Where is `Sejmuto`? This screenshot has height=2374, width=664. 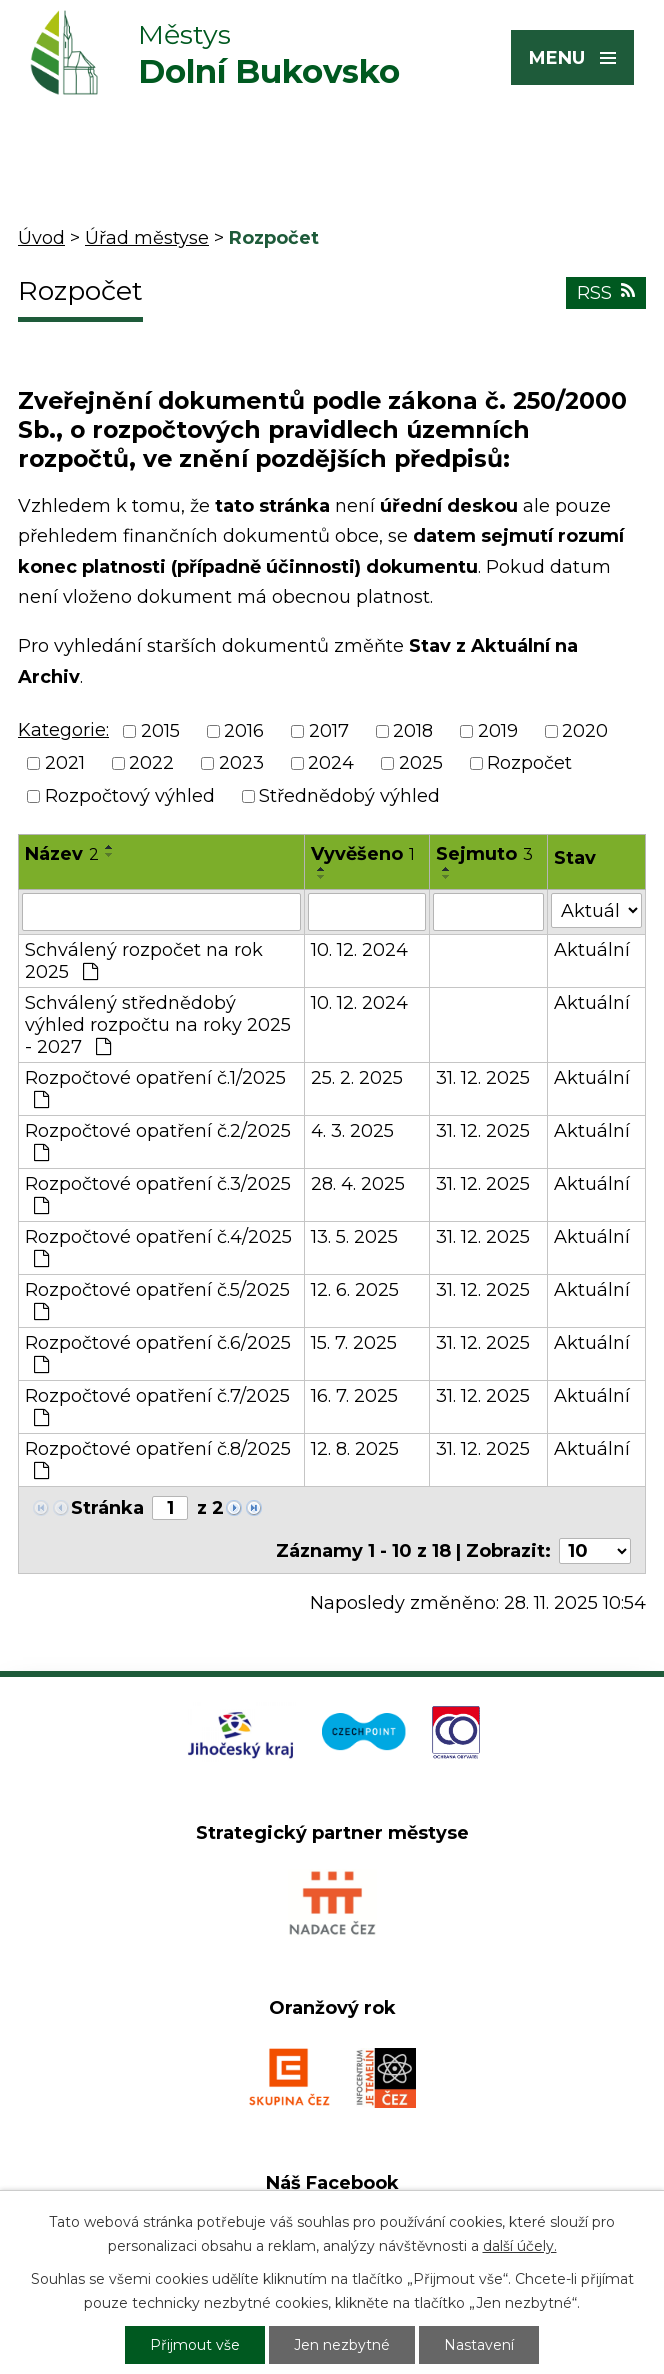 Sejmuto is located at coordinates (484, 854).